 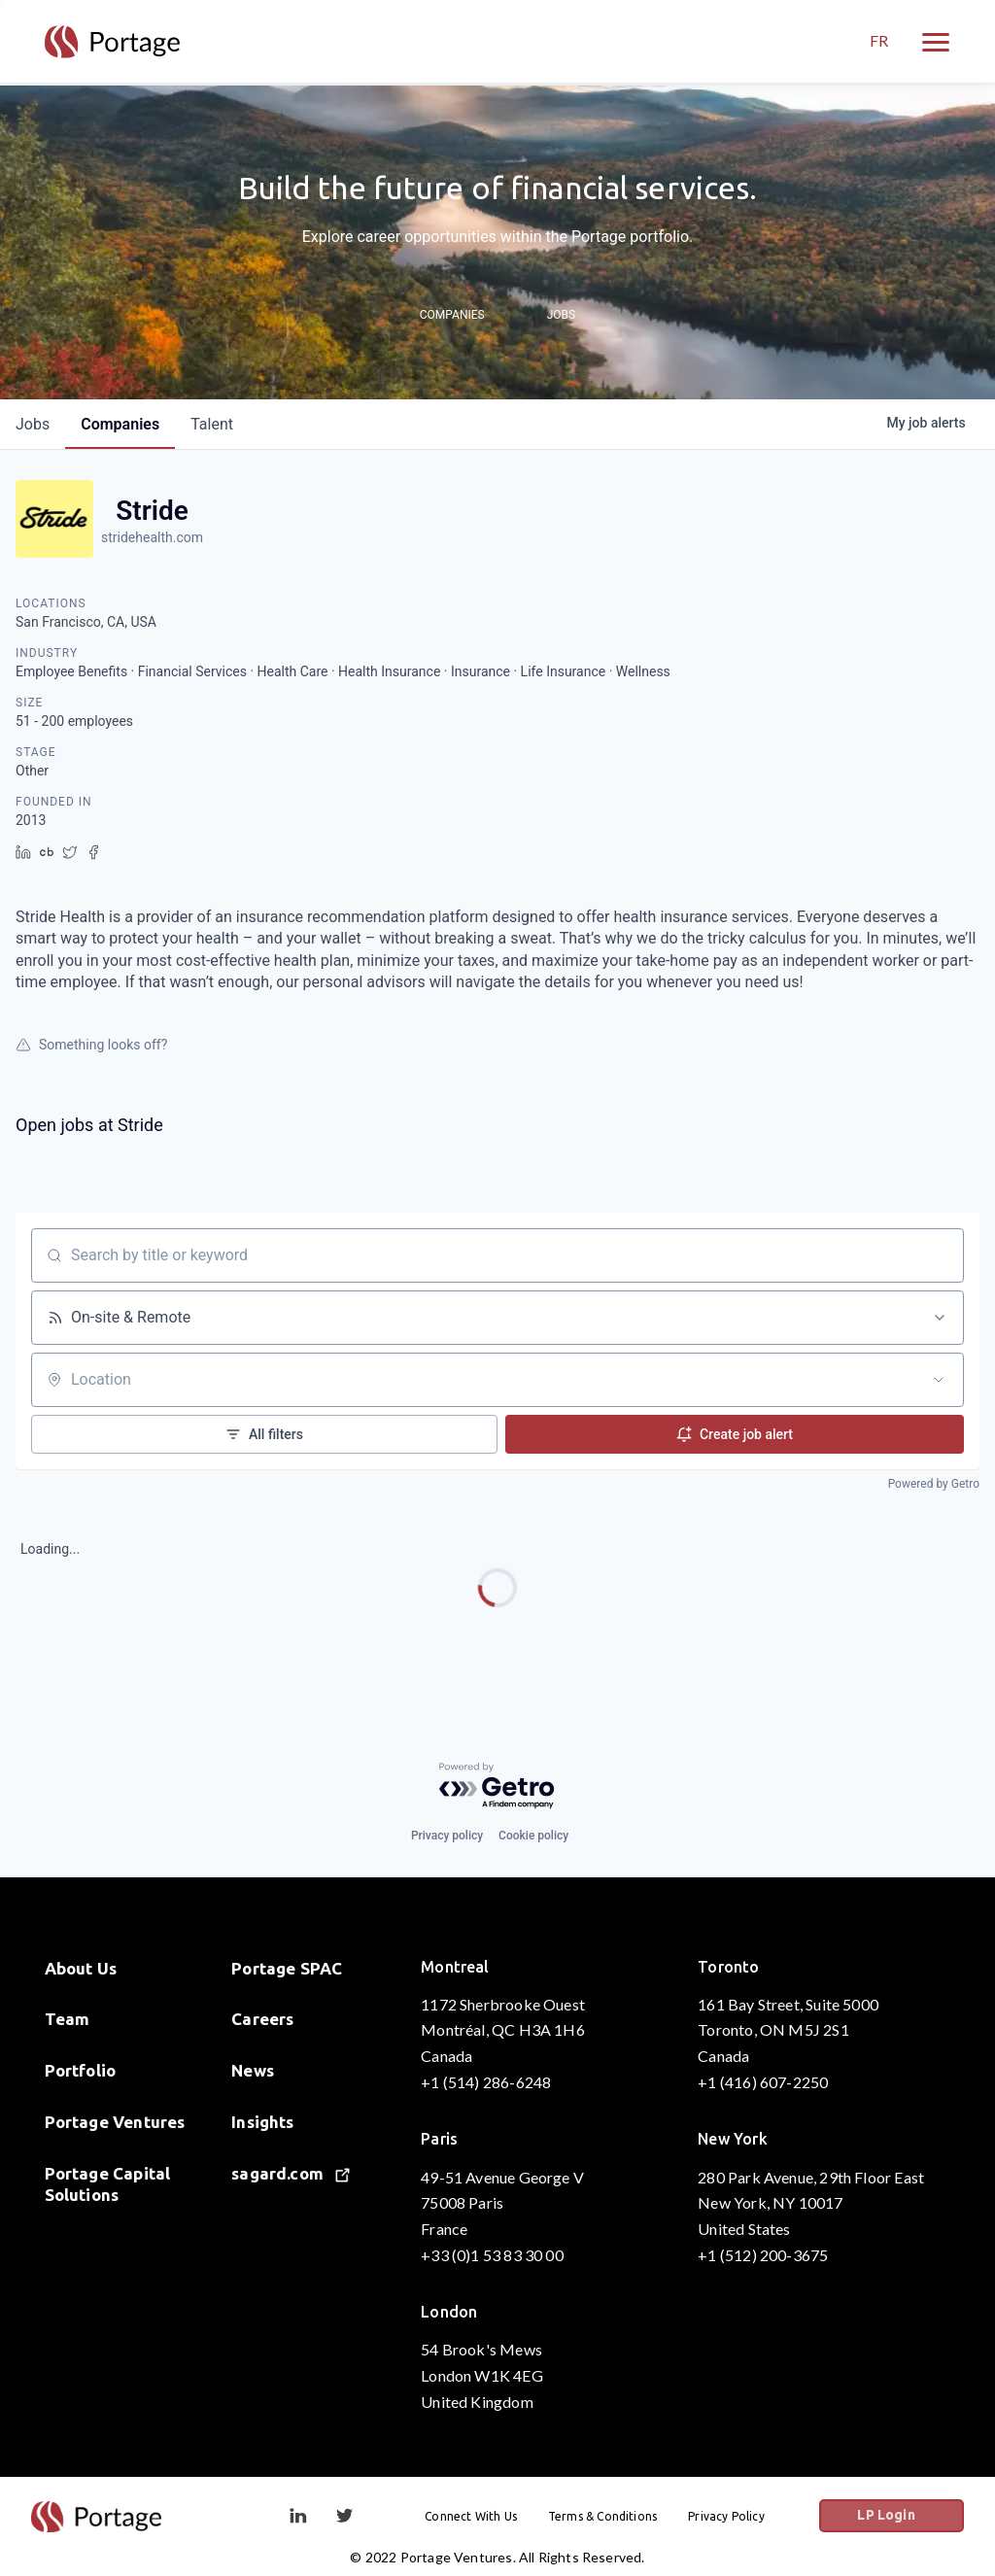 What do you see at coordinates (120, 424) in the screenshot?
I see `companies` at bounding box center [120, 424].